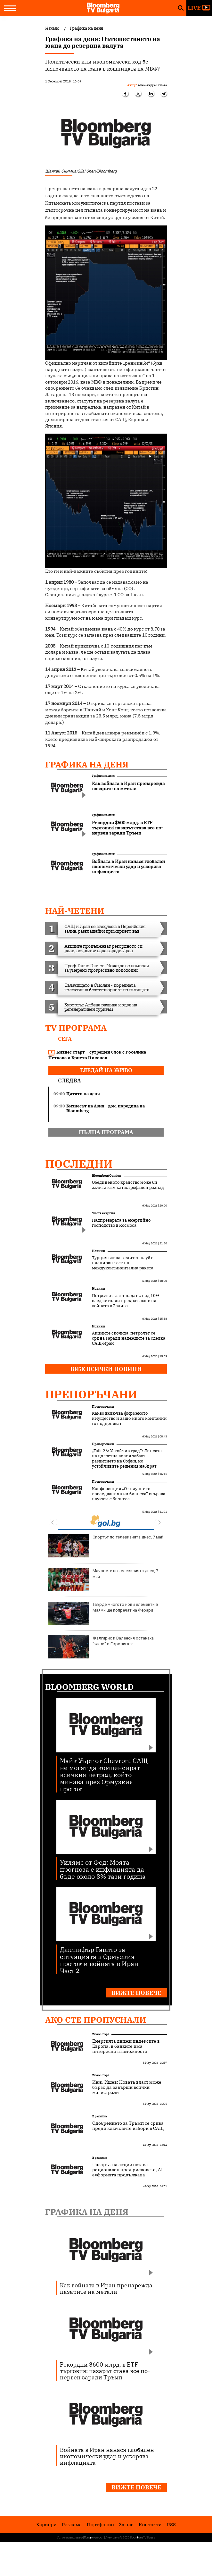 Image resolution: width=212 pixels, height=2576 pixels. Describe the element at coordinates (70, 2537) in the screenshot. I see `Условия за ползване` at that location.